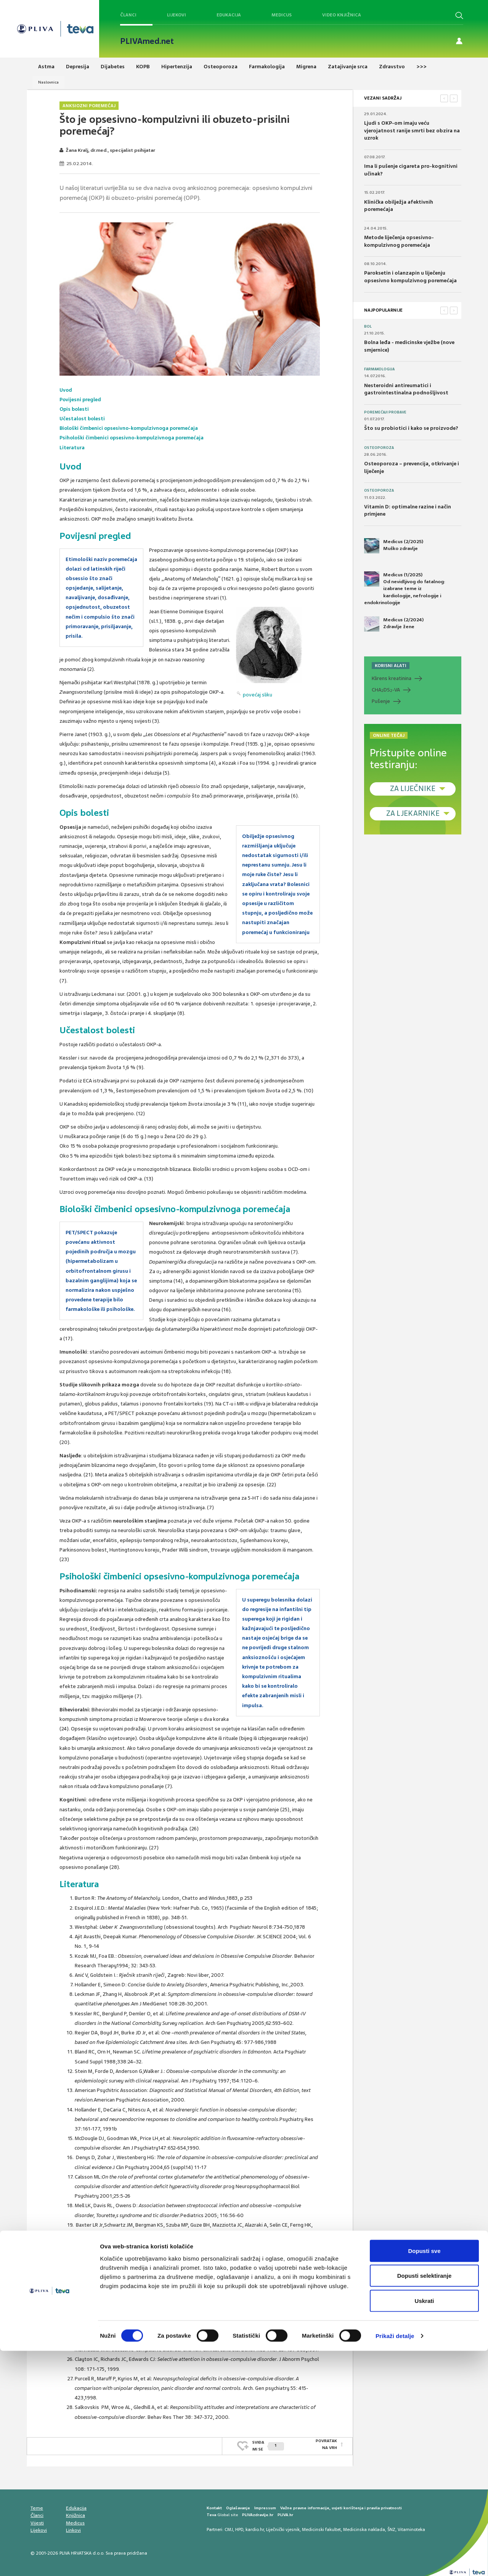 This screenshot has height=2576, width=488. What do you see at coordinates (424, 2526) in the screenshot?
I see `Uskrati` at bounding box center [424, 2526].